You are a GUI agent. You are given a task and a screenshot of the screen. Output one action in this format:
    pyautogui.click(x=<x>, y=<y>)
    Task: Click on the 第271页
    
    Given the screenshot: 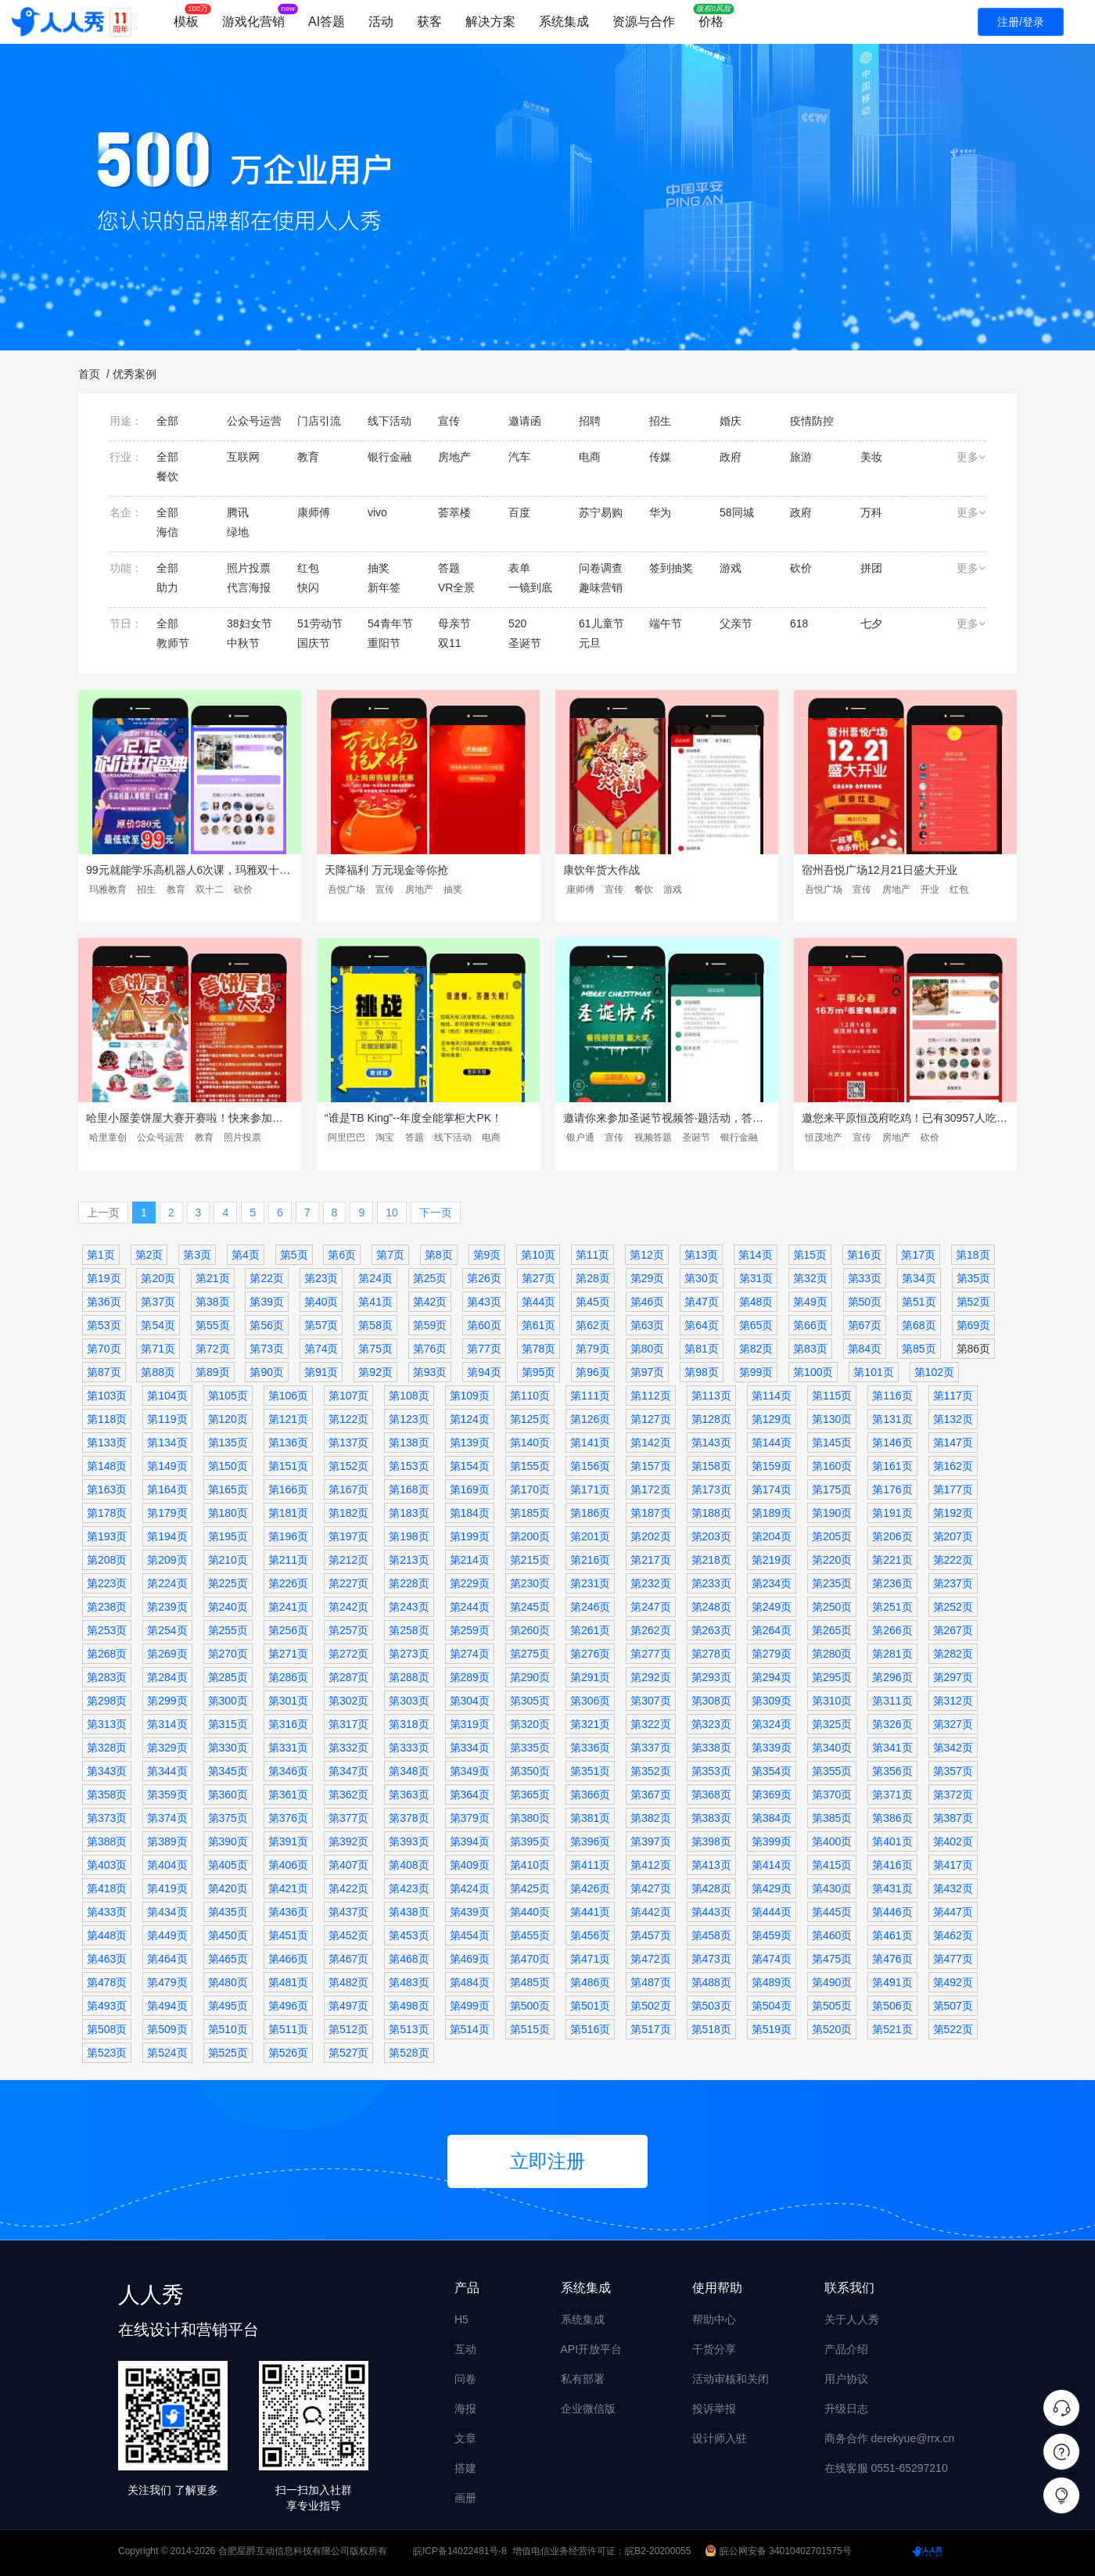 What is the action you would take?
    pyautogui.click(x=288, y=1653)
    